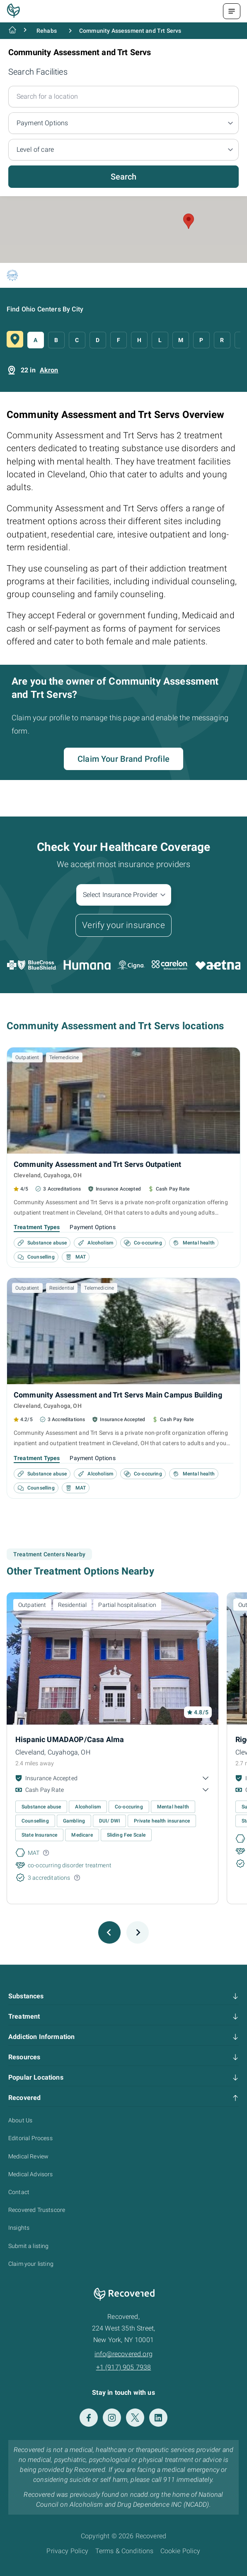  Describe the element at coordinates (160, 340) in the screenshot. I see `L [button]` at that location.